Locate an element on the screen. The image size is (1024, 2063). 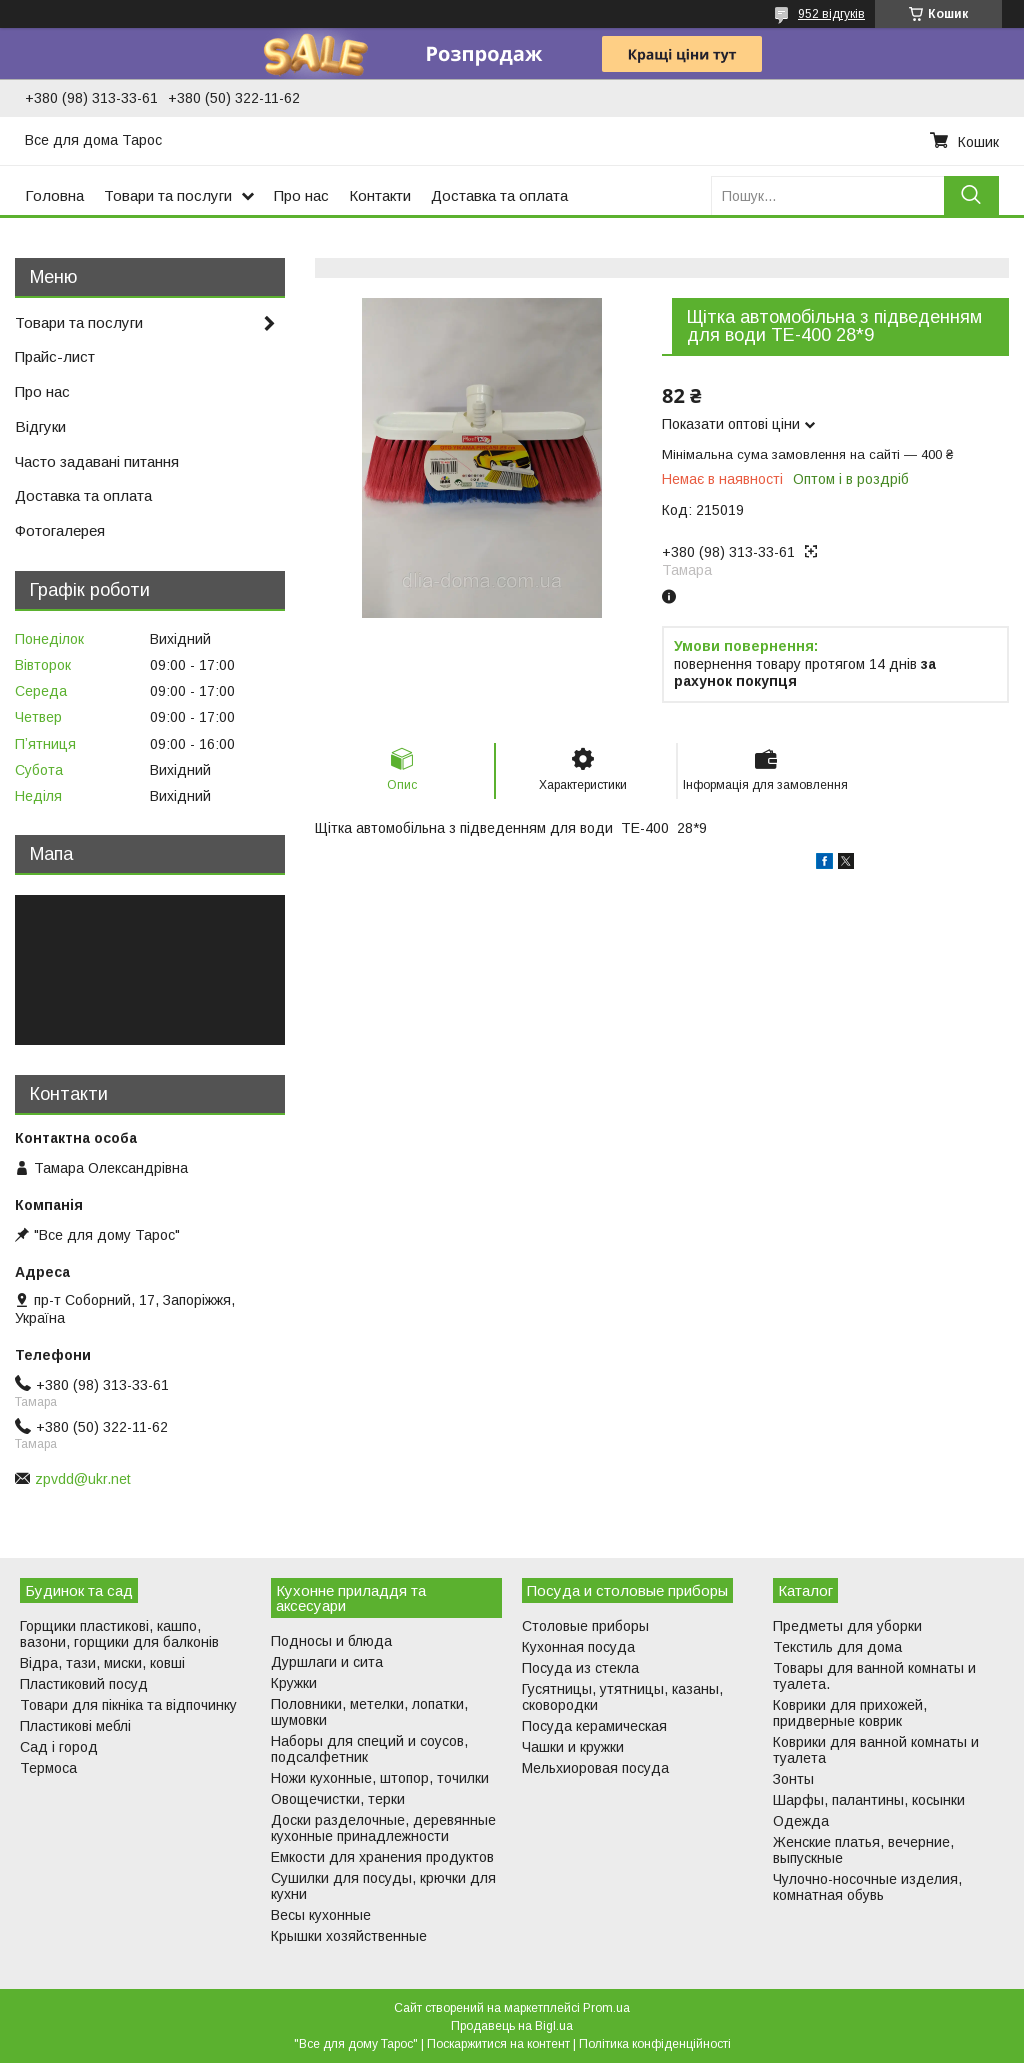
Часто задавані питання is located at coordinates (97, 461).